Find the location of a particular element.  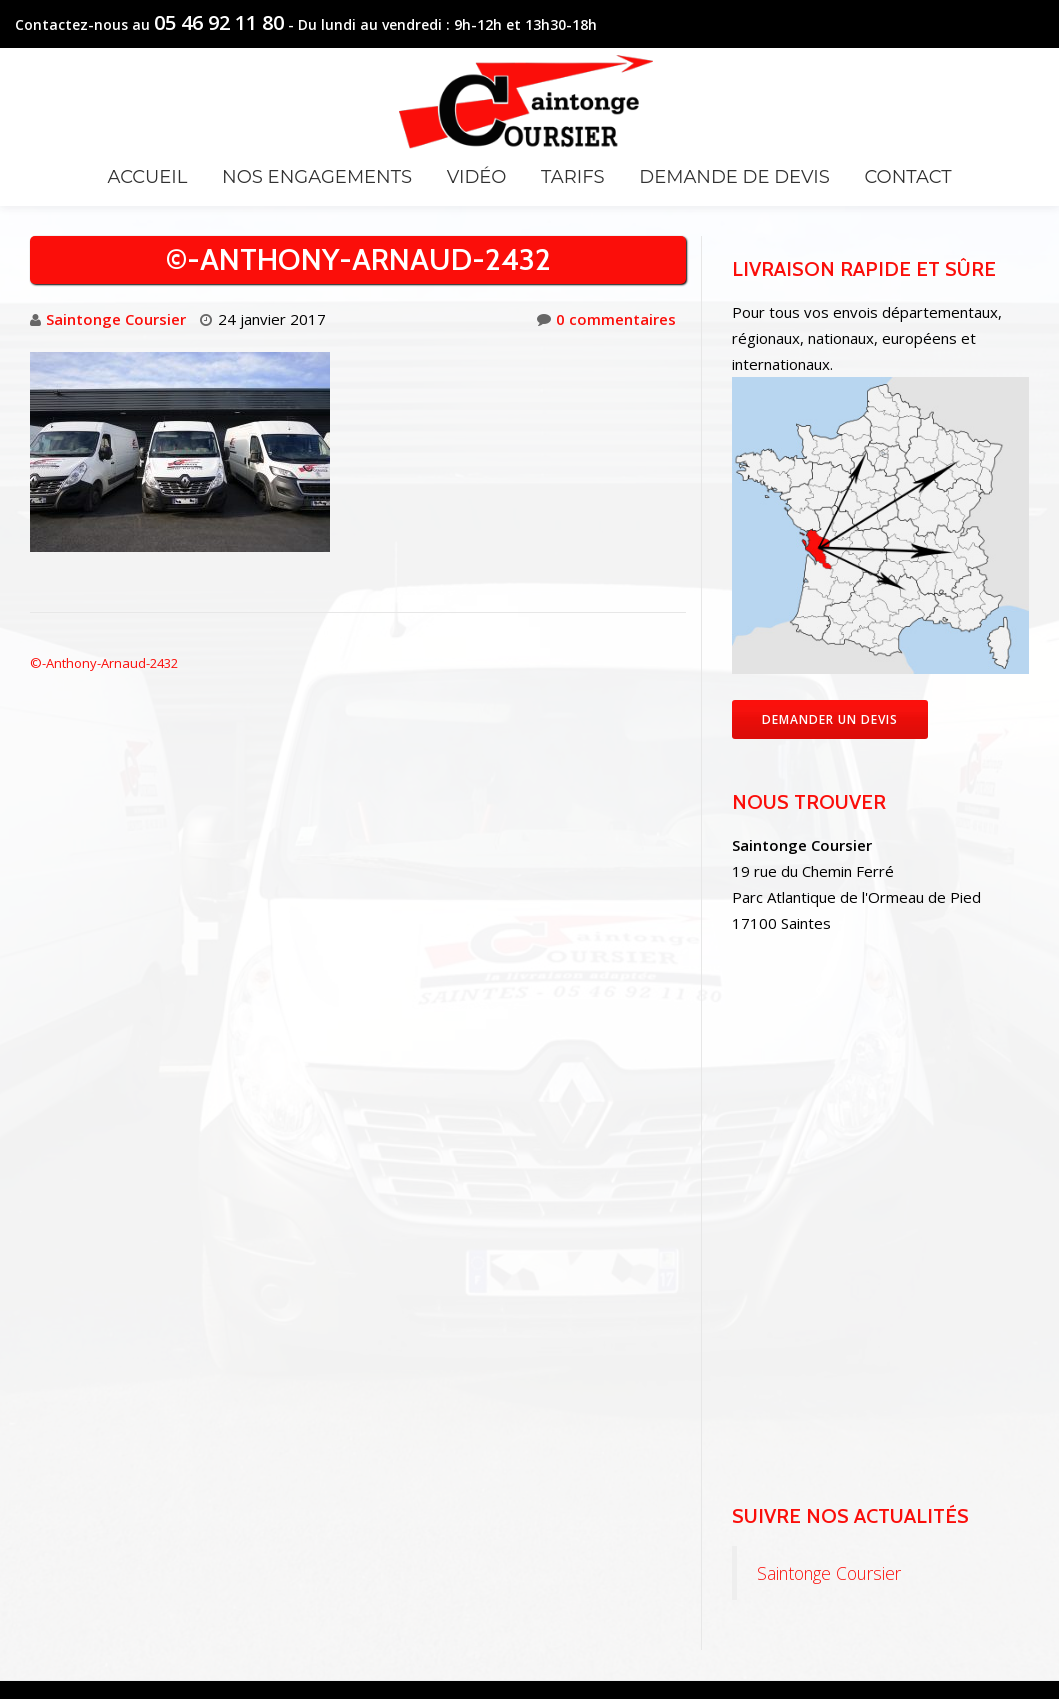

05 46 92 11 80 is located at coordinates (219, 22).